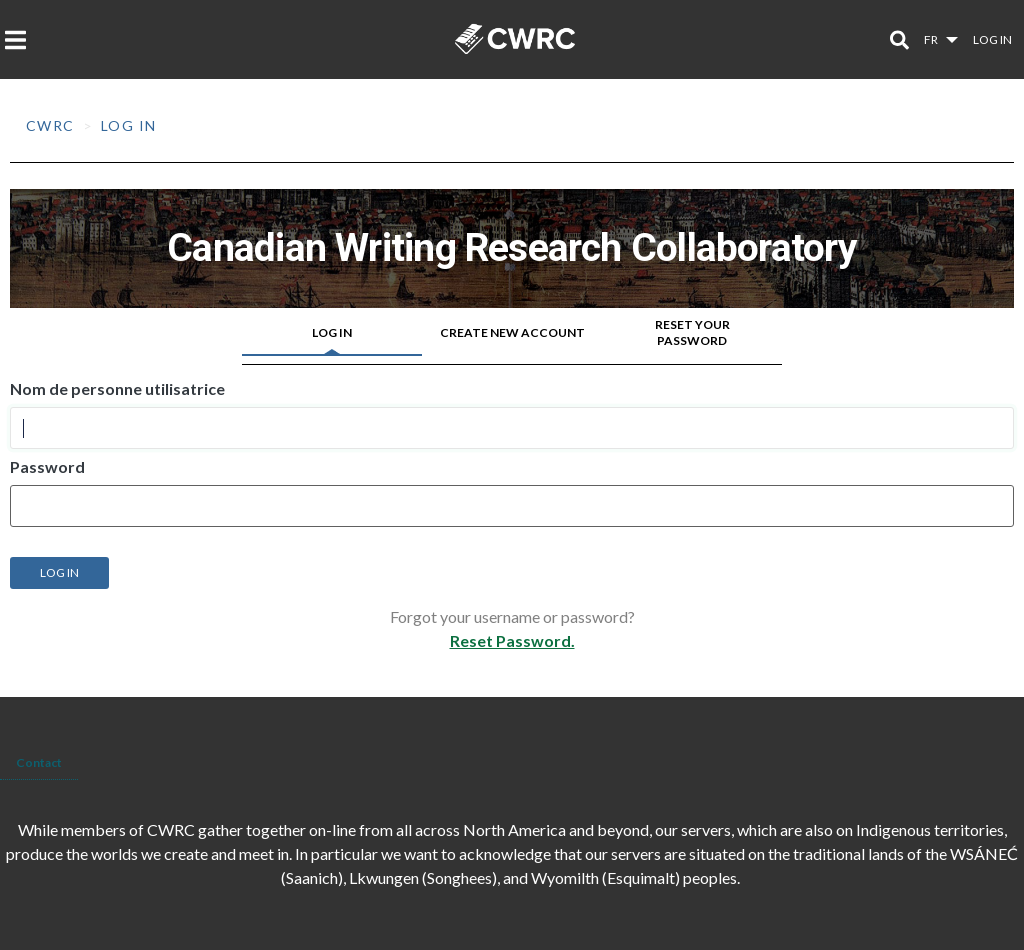 Image resolution: width=1024 pixels, height=950 pixels. Describe the element at coordinates (512, 332) in the screenshot. I see `Create new account` at that location.